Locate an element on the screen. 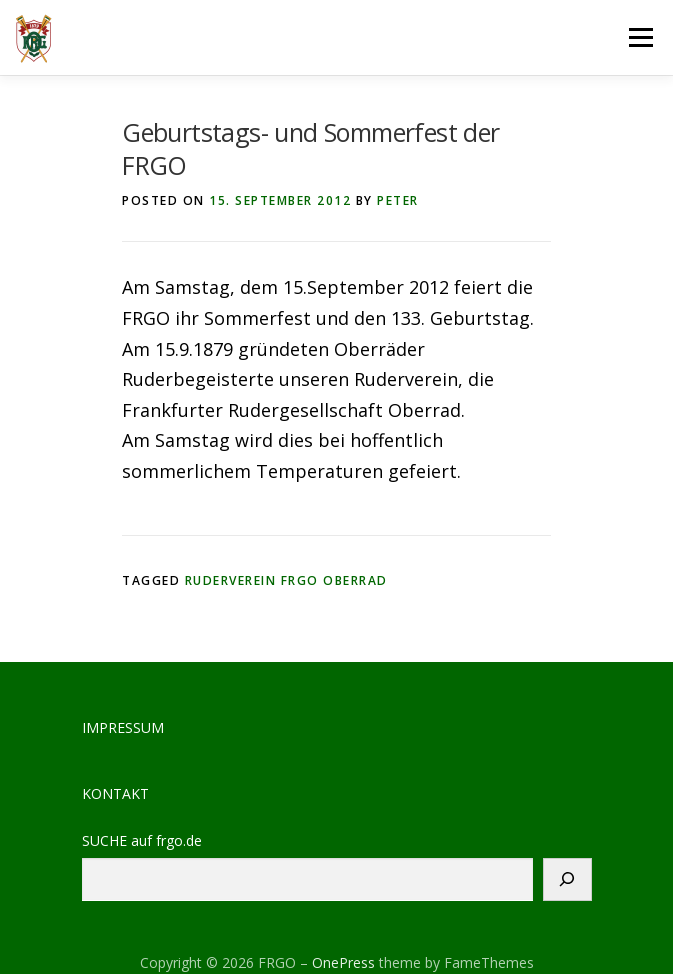 This screenshot has width=673, height=974. OnePress is located at coordinates (343, 962).